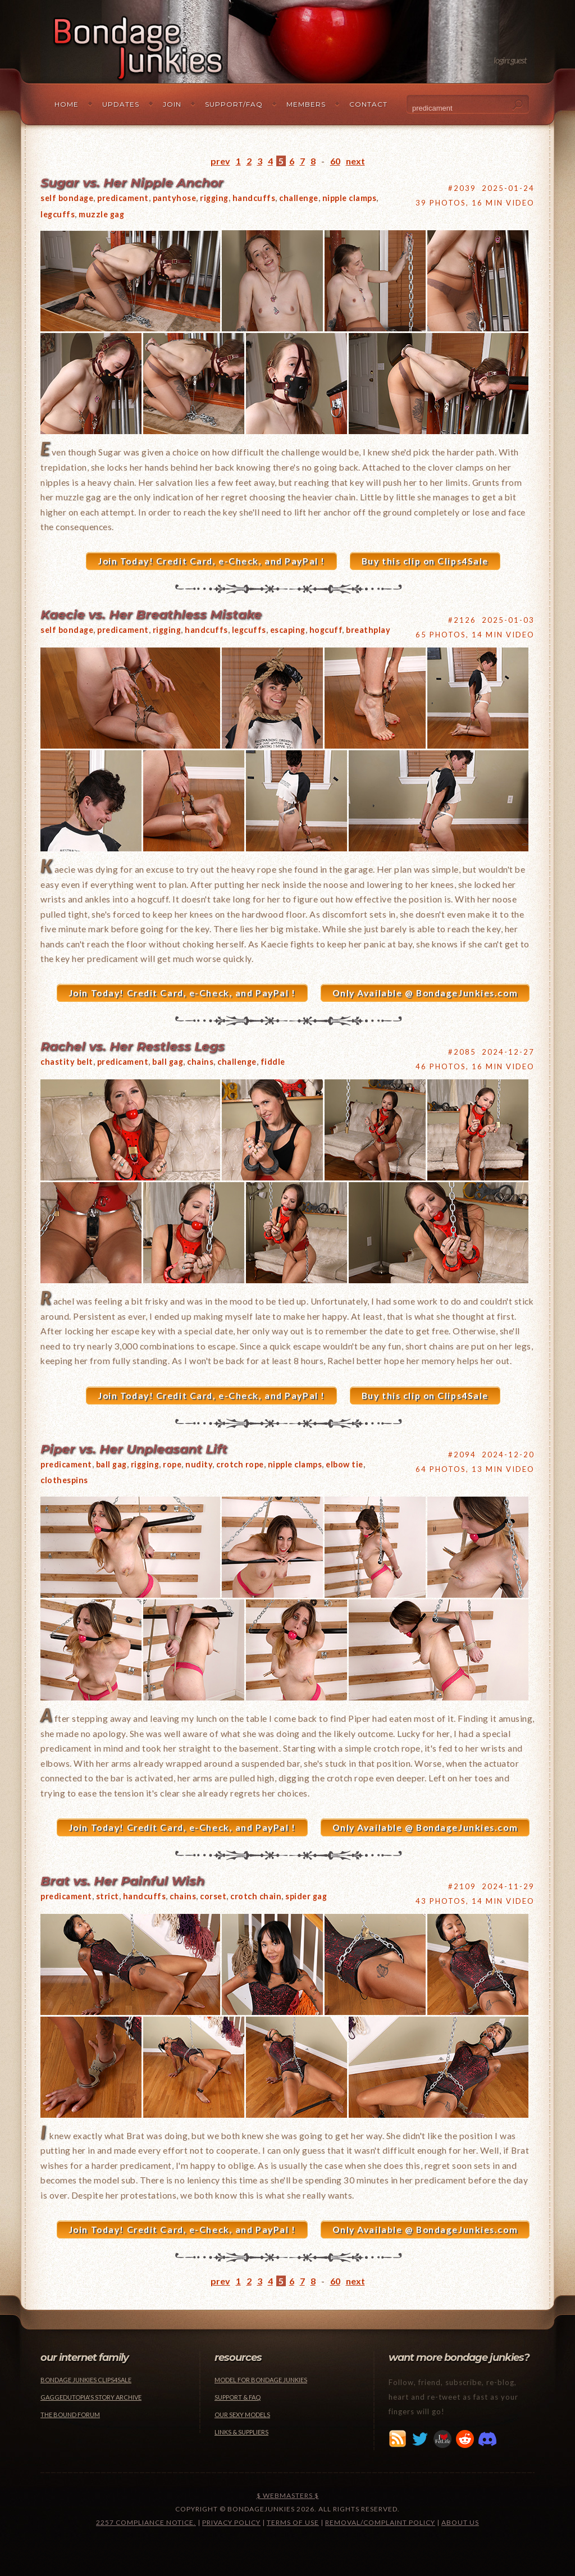 This screenshot has height=2576, width=575. Describe the element at coordinates (240, 1464) in the screenshot. I see `crotch rope` at that location.